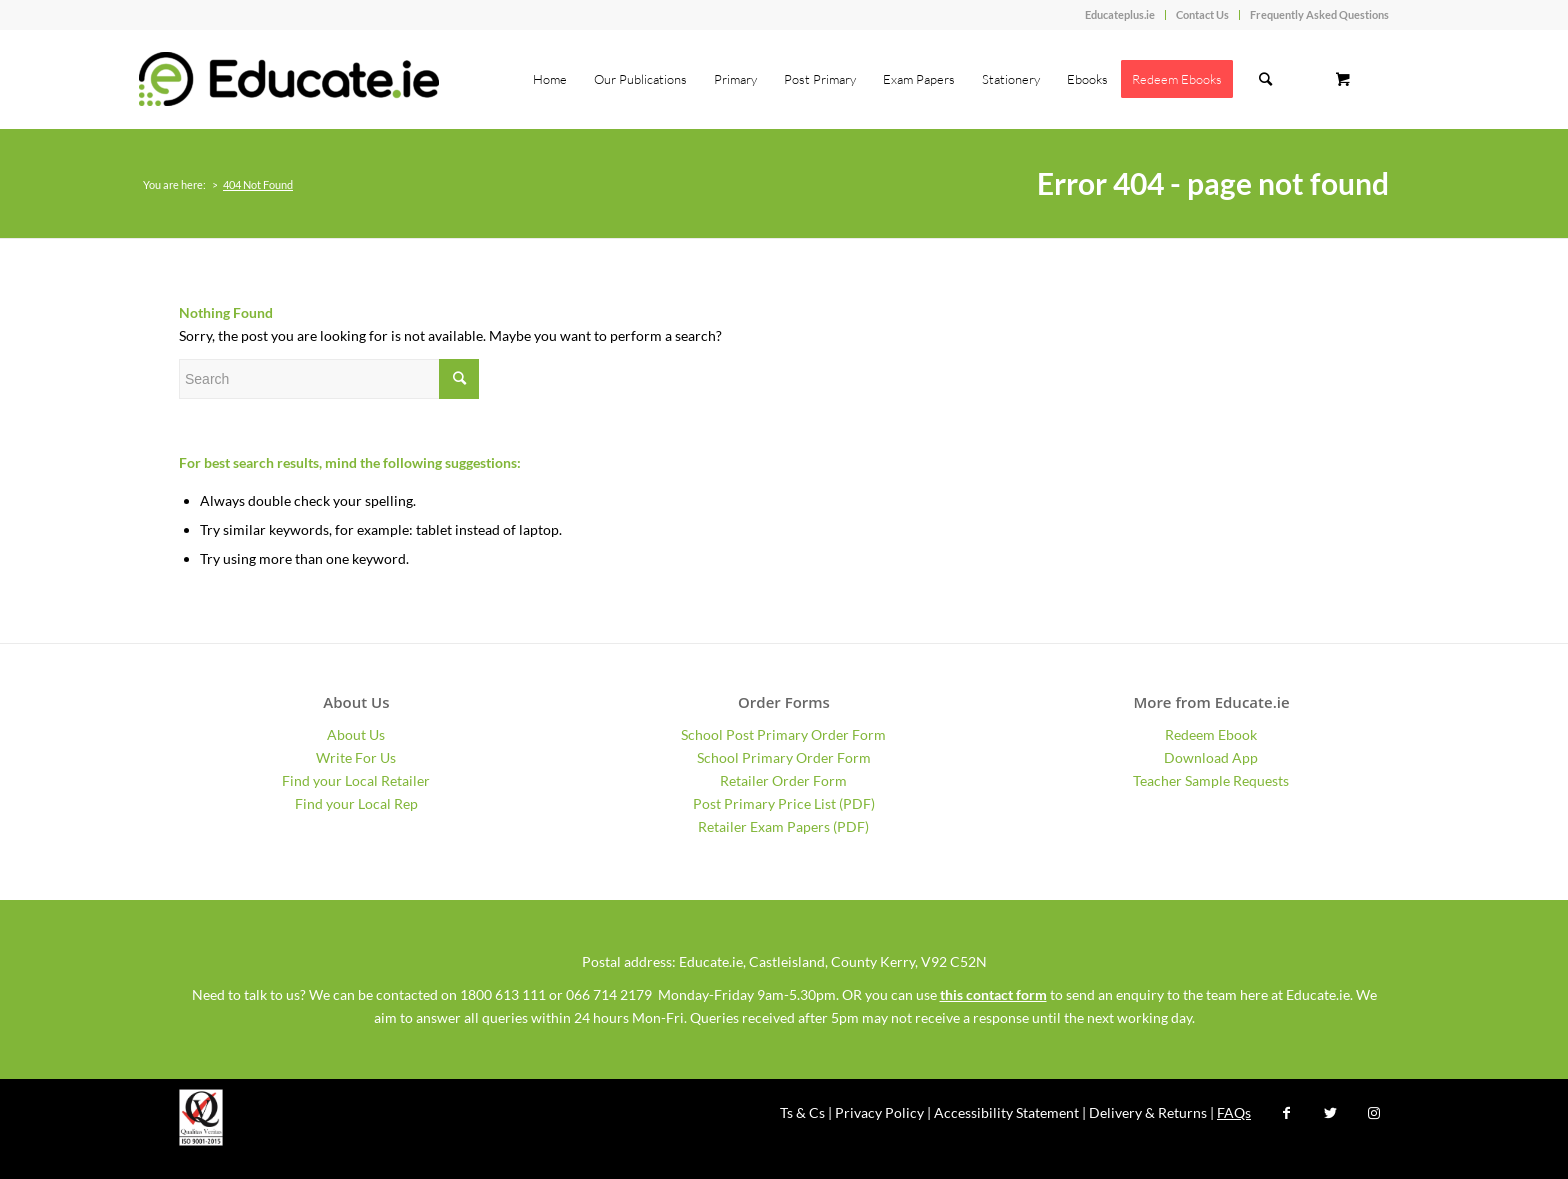  Describe the element at coordinates (356, 757) in the screenshot. I see `Write For Us` at that location.